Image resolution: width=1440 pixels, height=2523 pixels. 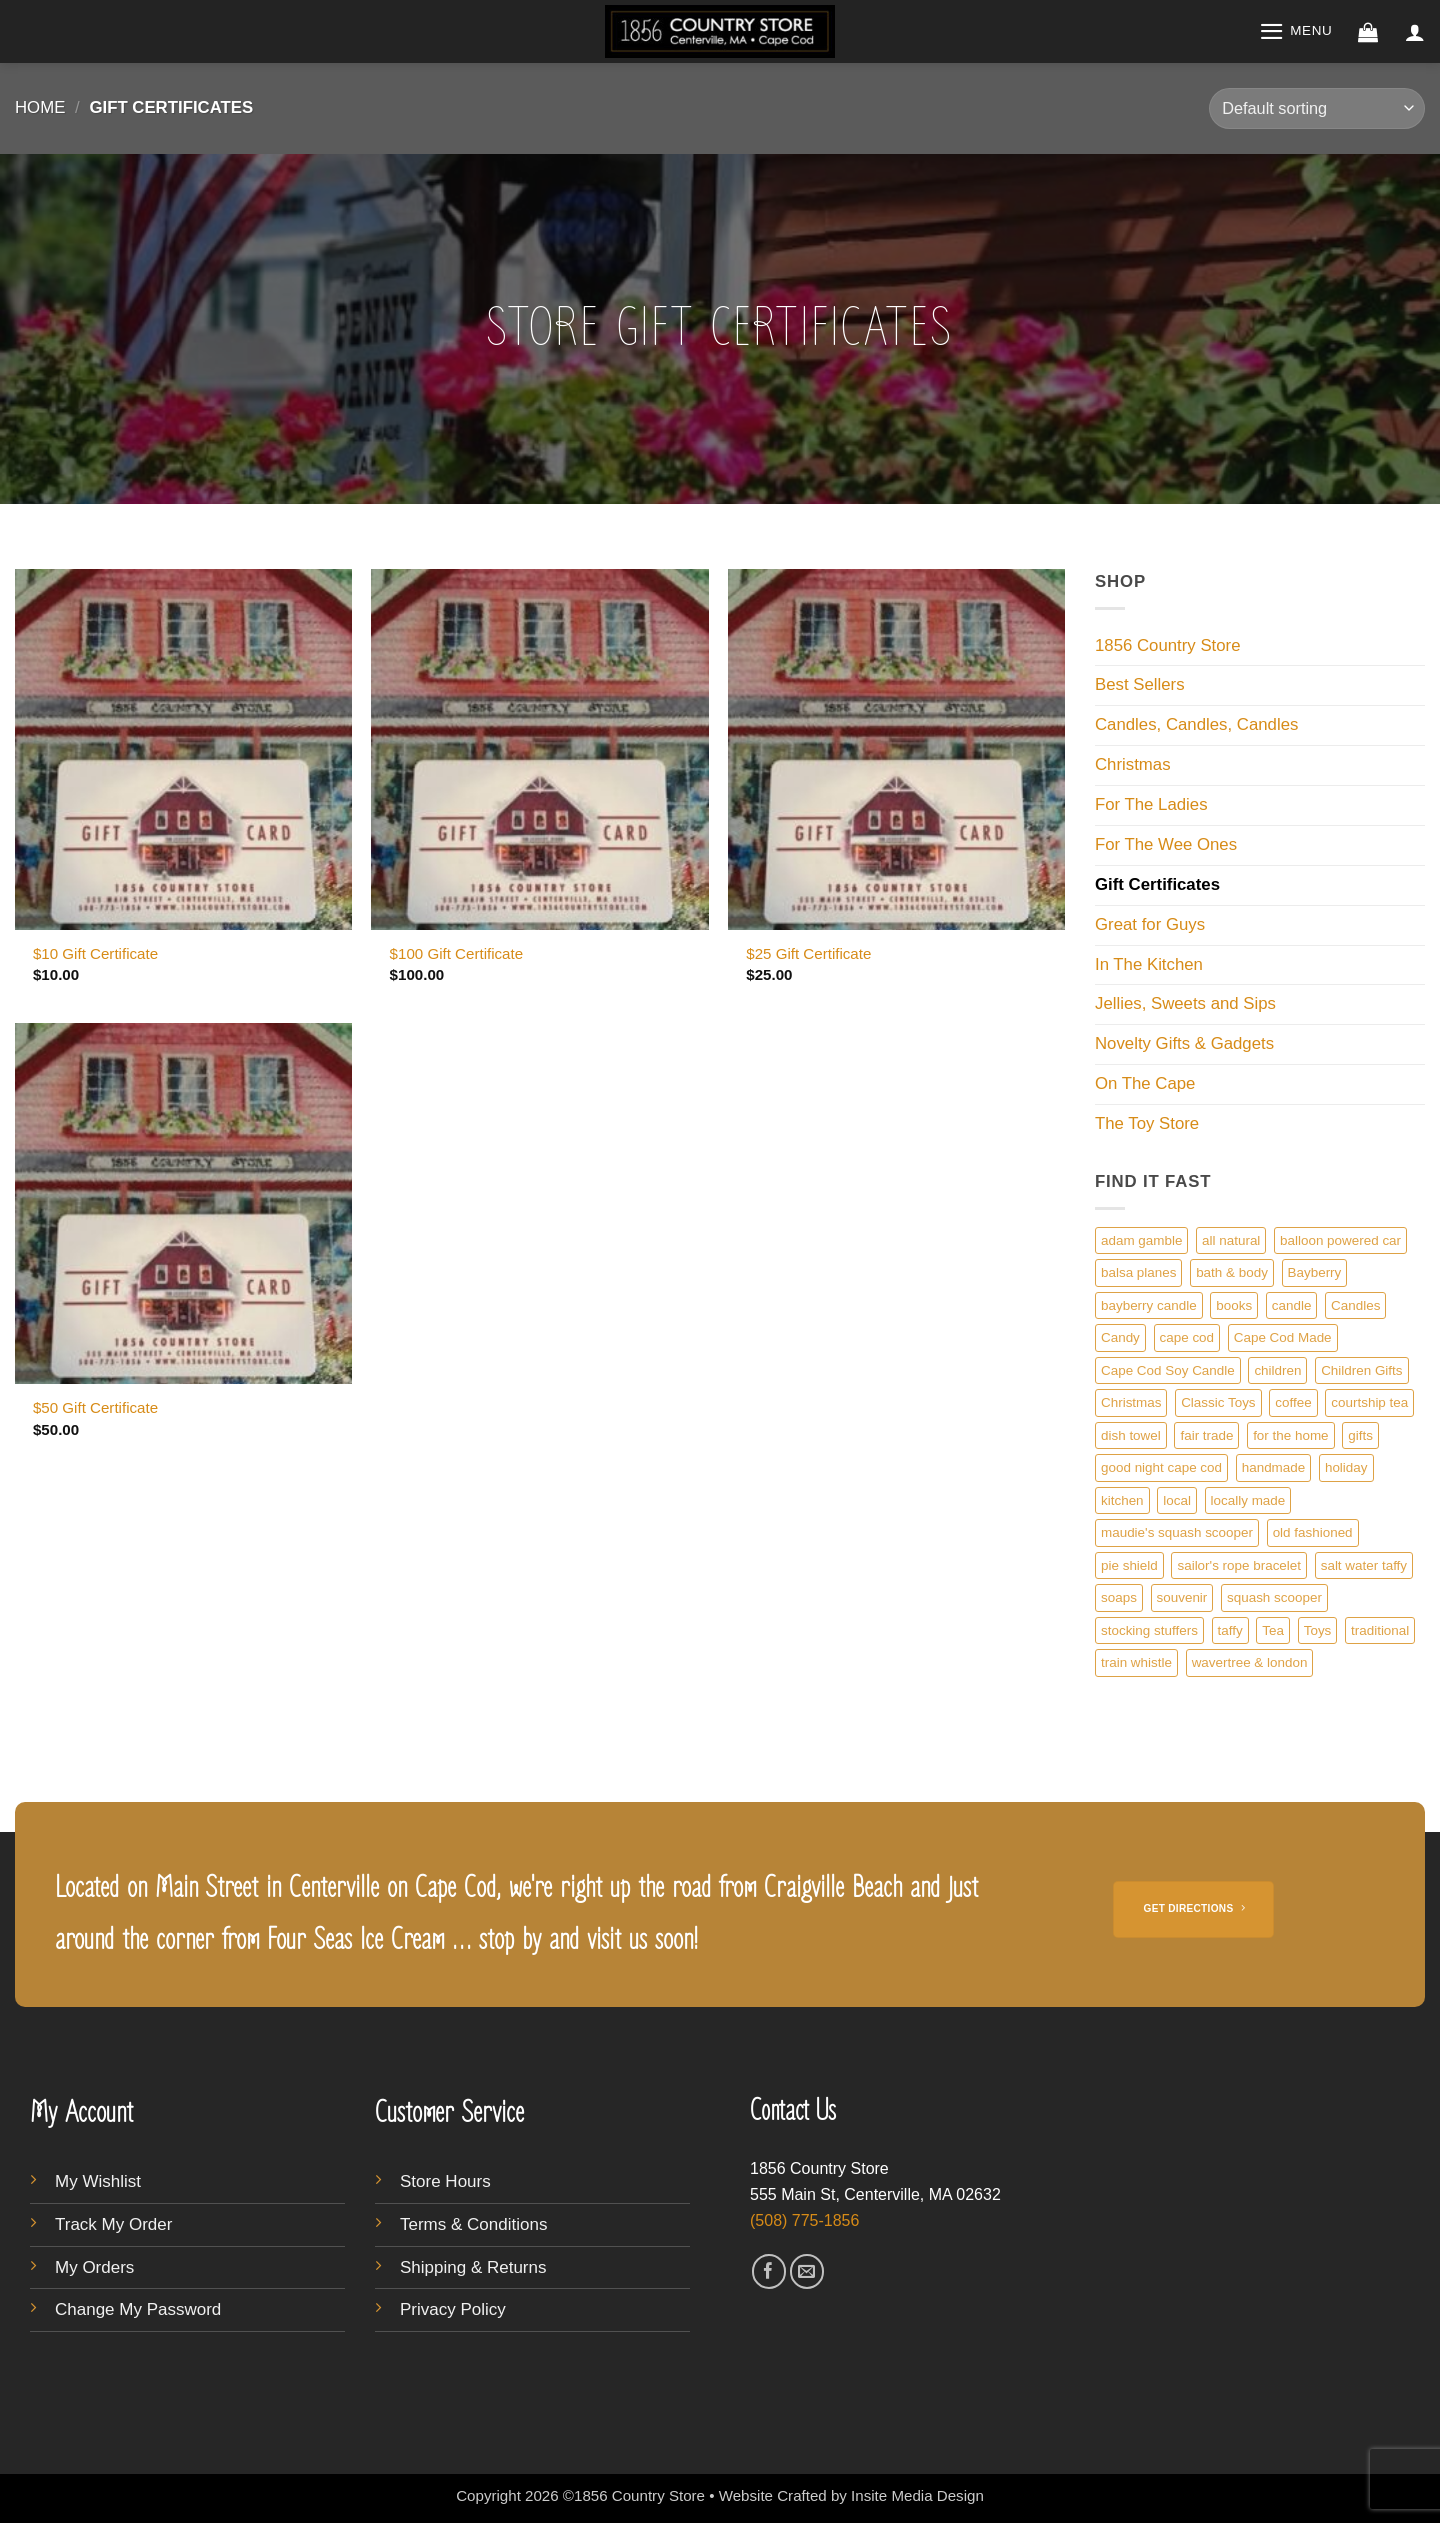 I want to click on pie shield [pie shield (1 product)], so click(x=1129, y=1565).